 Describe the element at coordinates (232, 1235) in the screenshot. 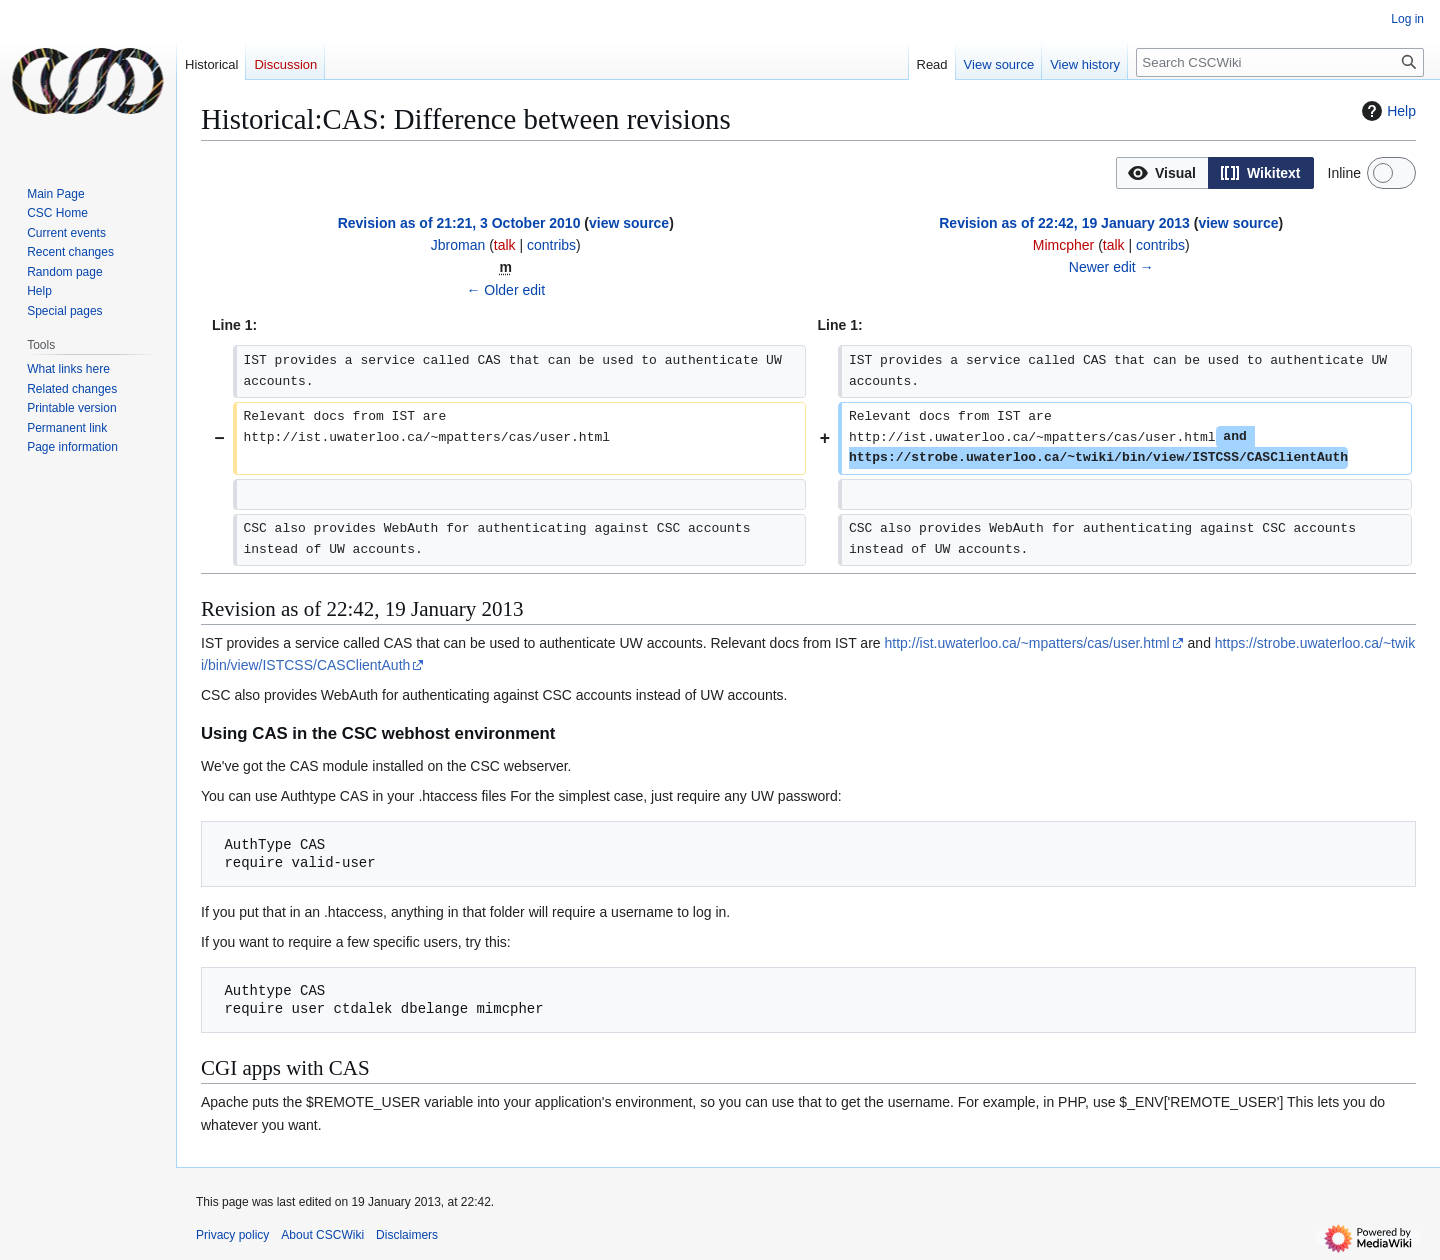

I see `Privacy policy` at that location.